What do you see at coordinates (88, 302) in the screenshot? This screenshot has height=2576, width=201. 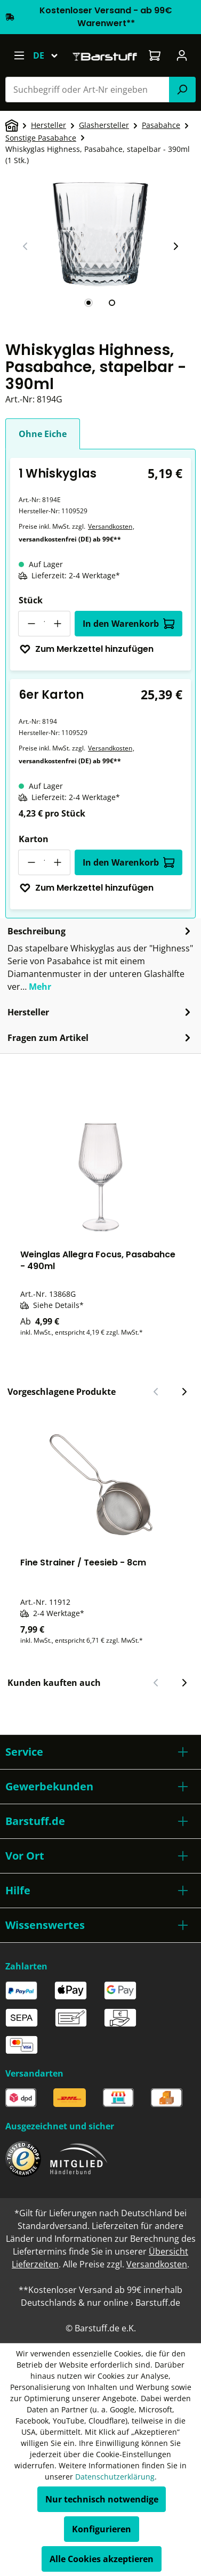 I see `[tab]` at bounding box center [88, 302].